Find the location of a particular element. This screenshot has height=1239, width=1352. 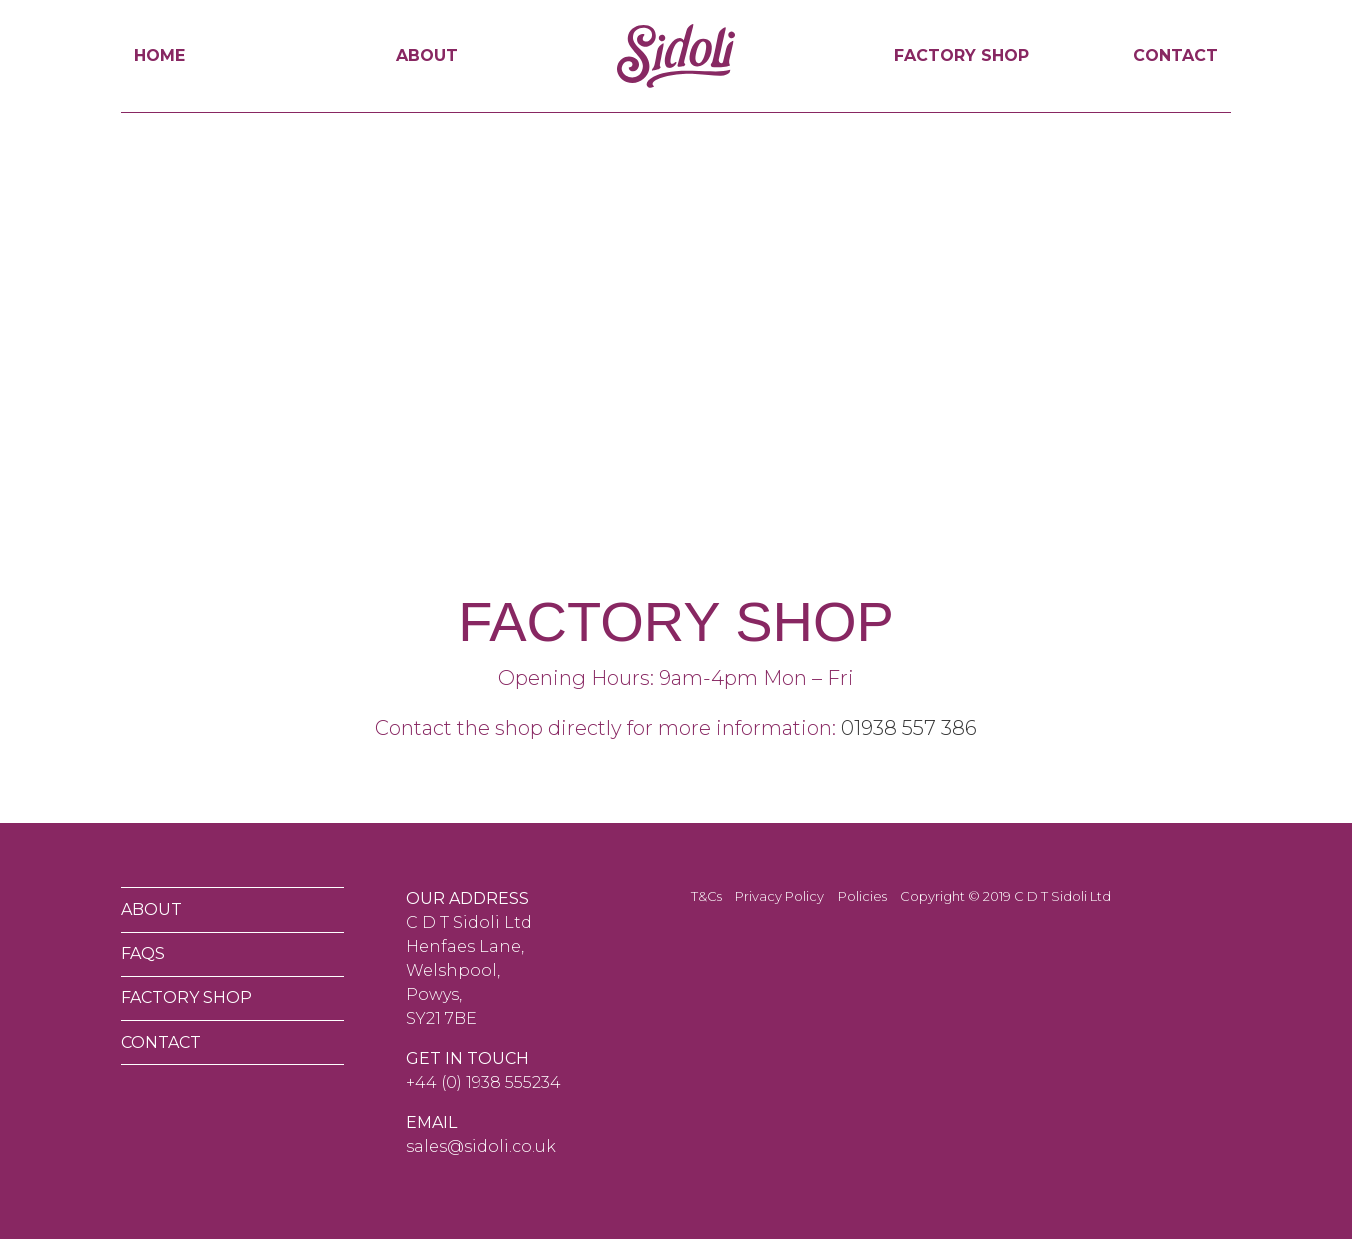

01938 557 386 is located at coordinates (909, 728).